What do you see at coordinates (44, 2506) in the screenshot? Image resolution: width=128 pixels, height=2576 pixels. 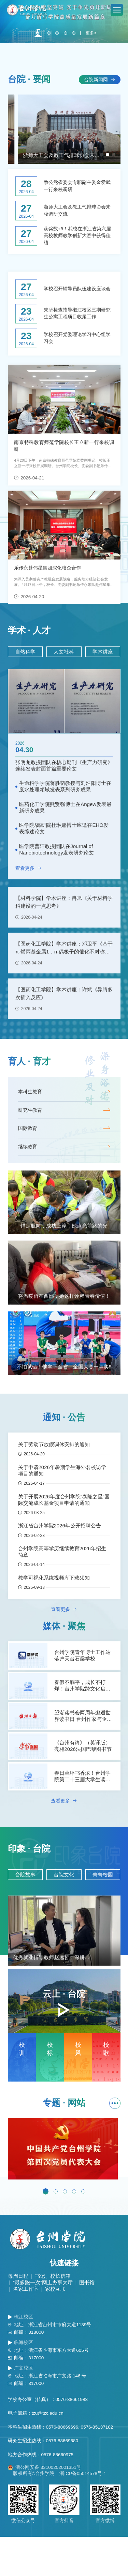 I see `浙公网安备 33100202001351号` at bounding box center [44, 2506].